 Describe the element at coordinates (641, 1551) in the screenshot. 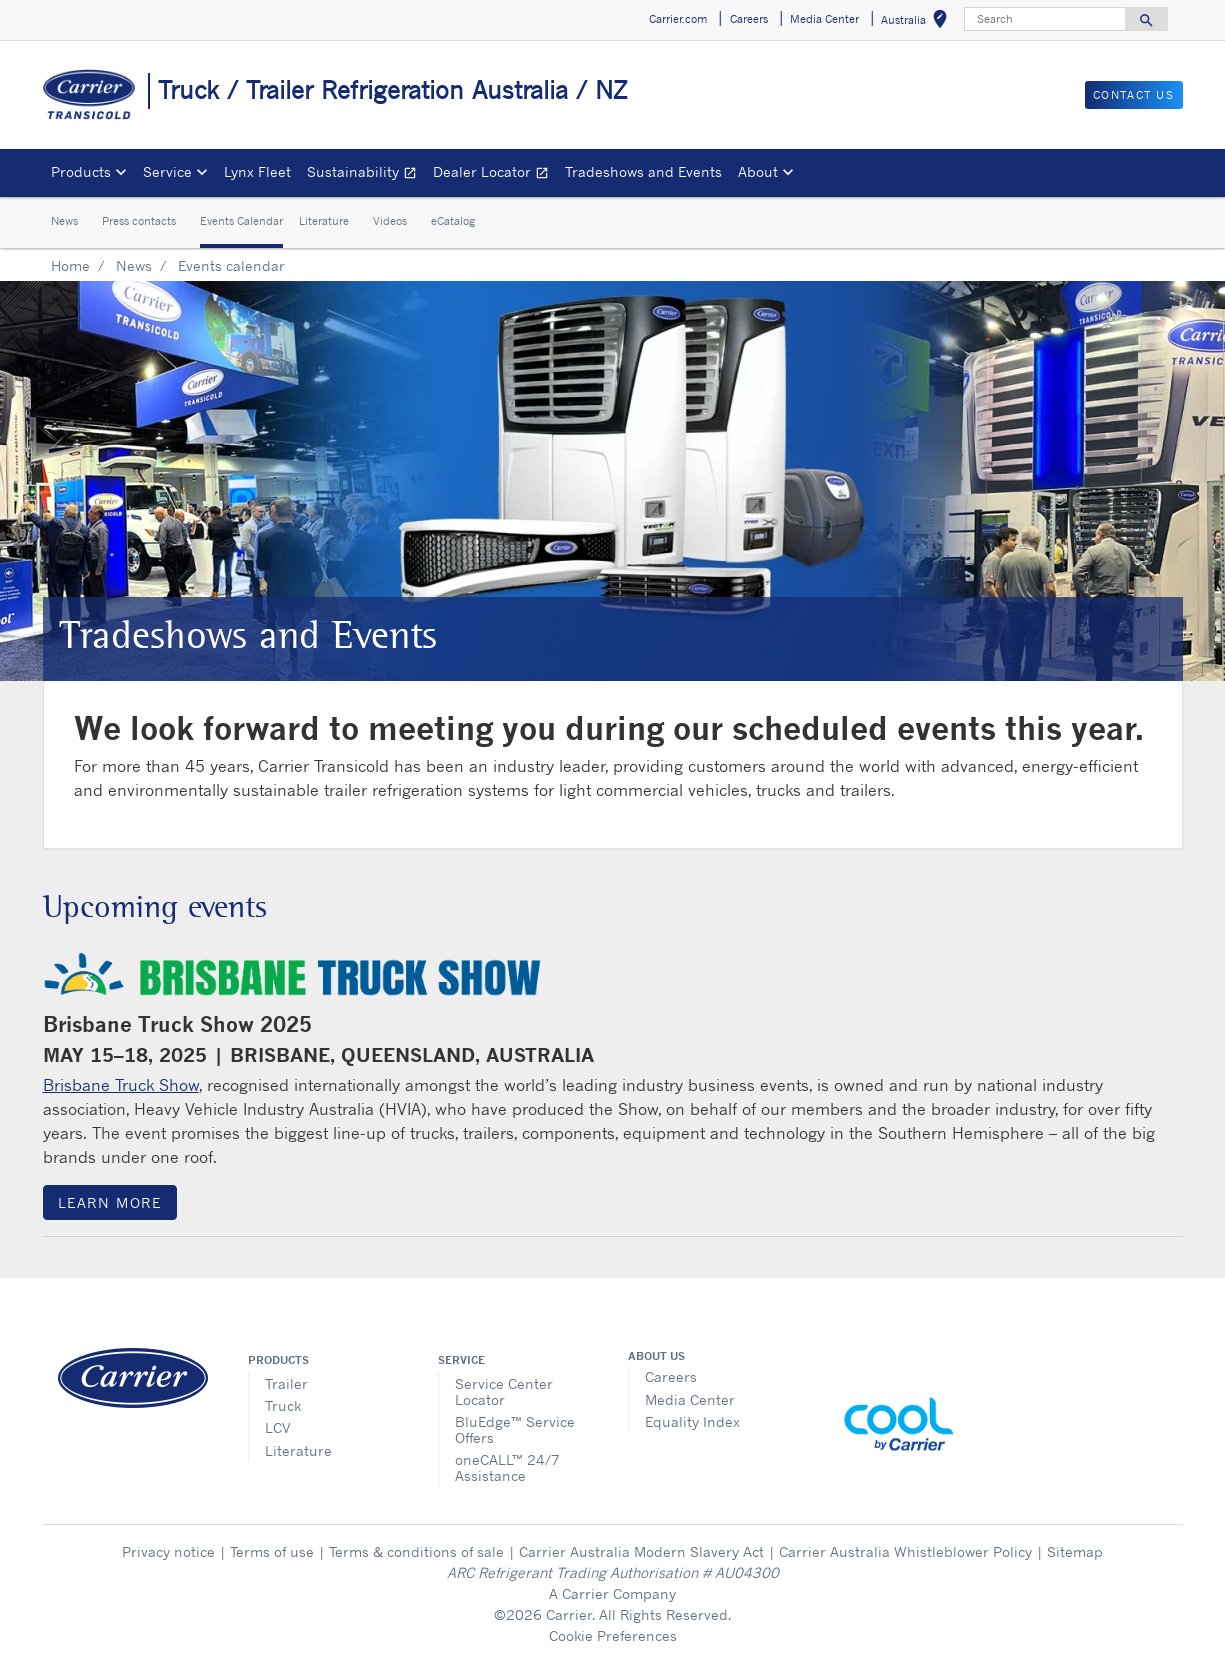

I see `Carrier Australia Modern Slavery Act` at that location.